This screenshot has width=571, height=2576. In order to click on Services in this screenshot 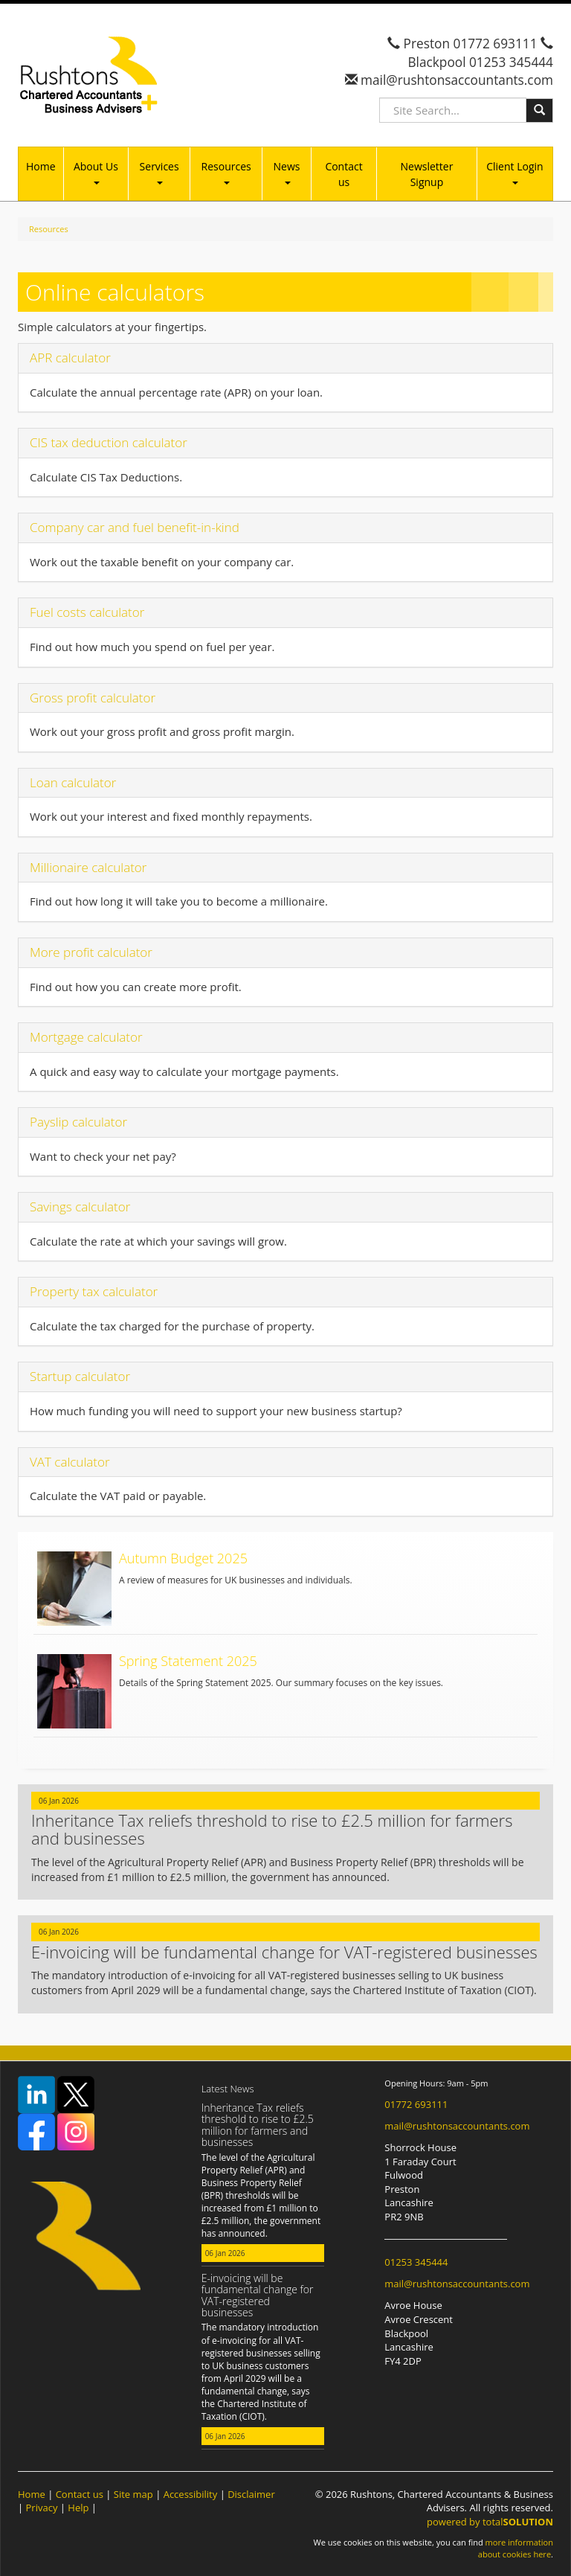, I will do `click(159, 172)`.